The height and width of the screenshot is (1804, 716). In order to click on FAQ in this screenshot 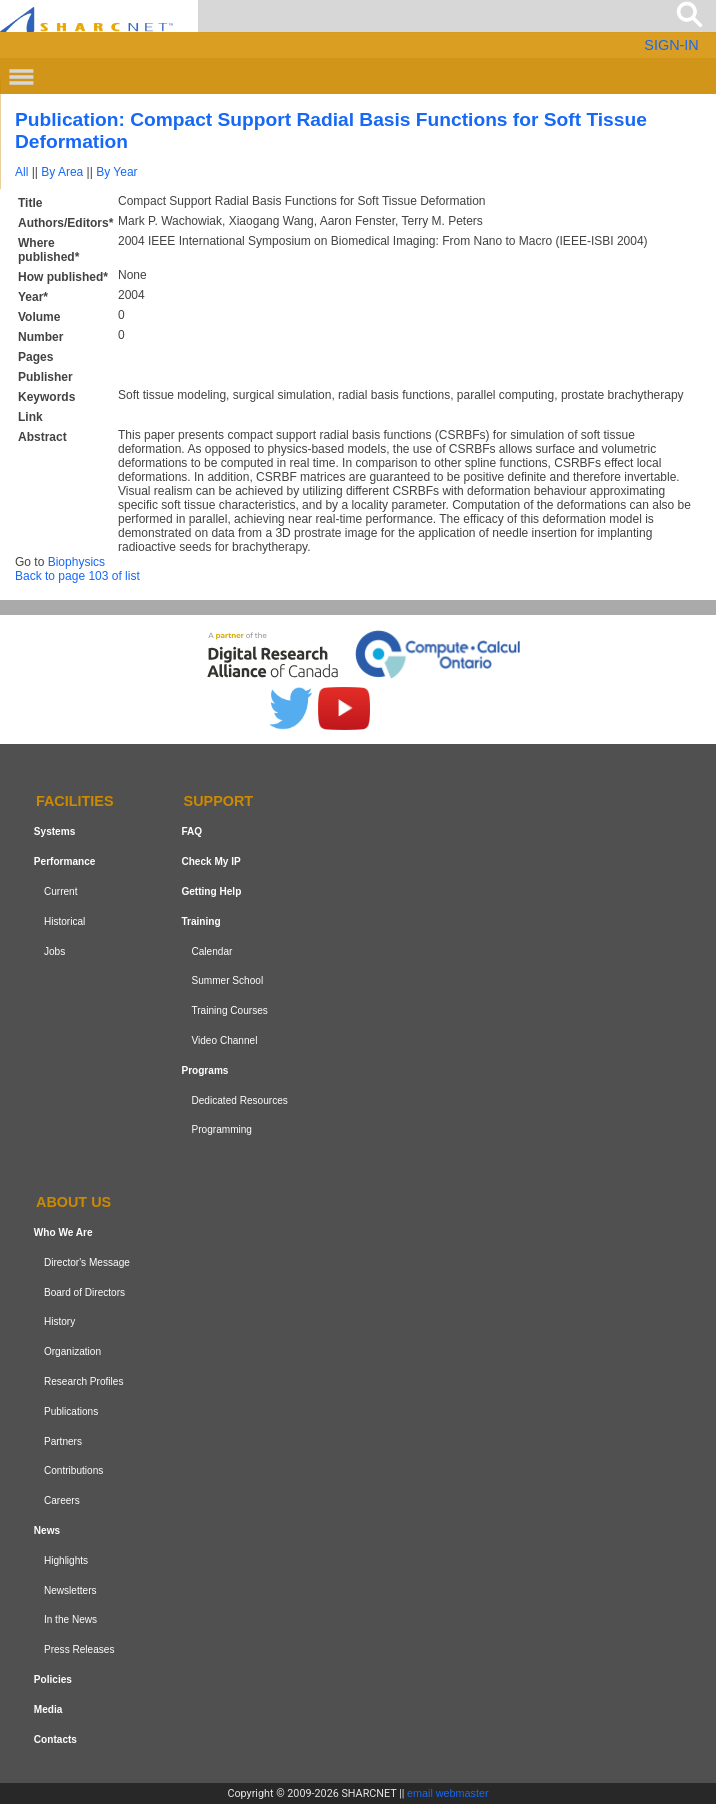, I will do `click(191, 831)`.